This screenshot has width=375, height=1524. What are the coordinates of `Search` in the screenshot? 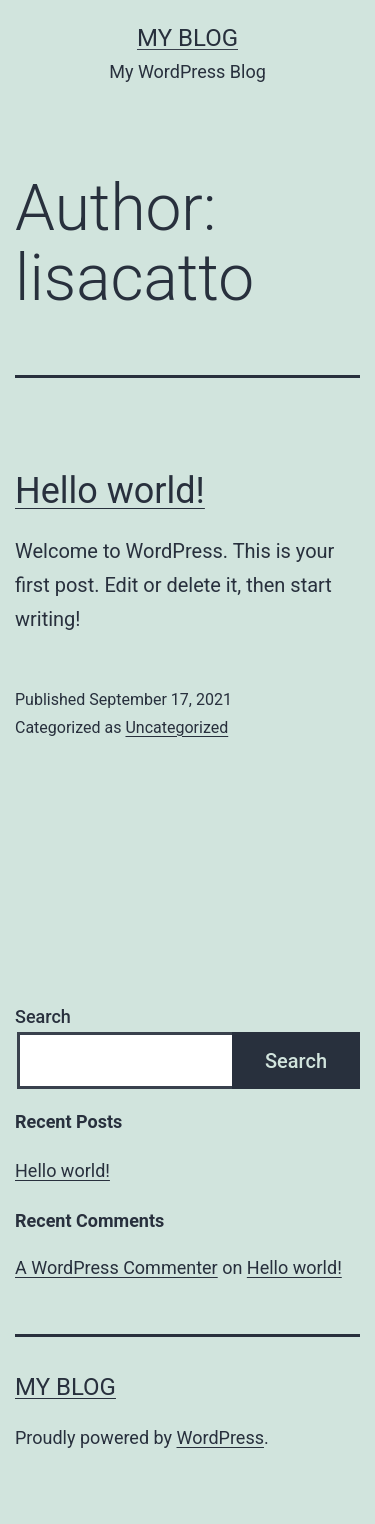 It's located at (43, 1016).